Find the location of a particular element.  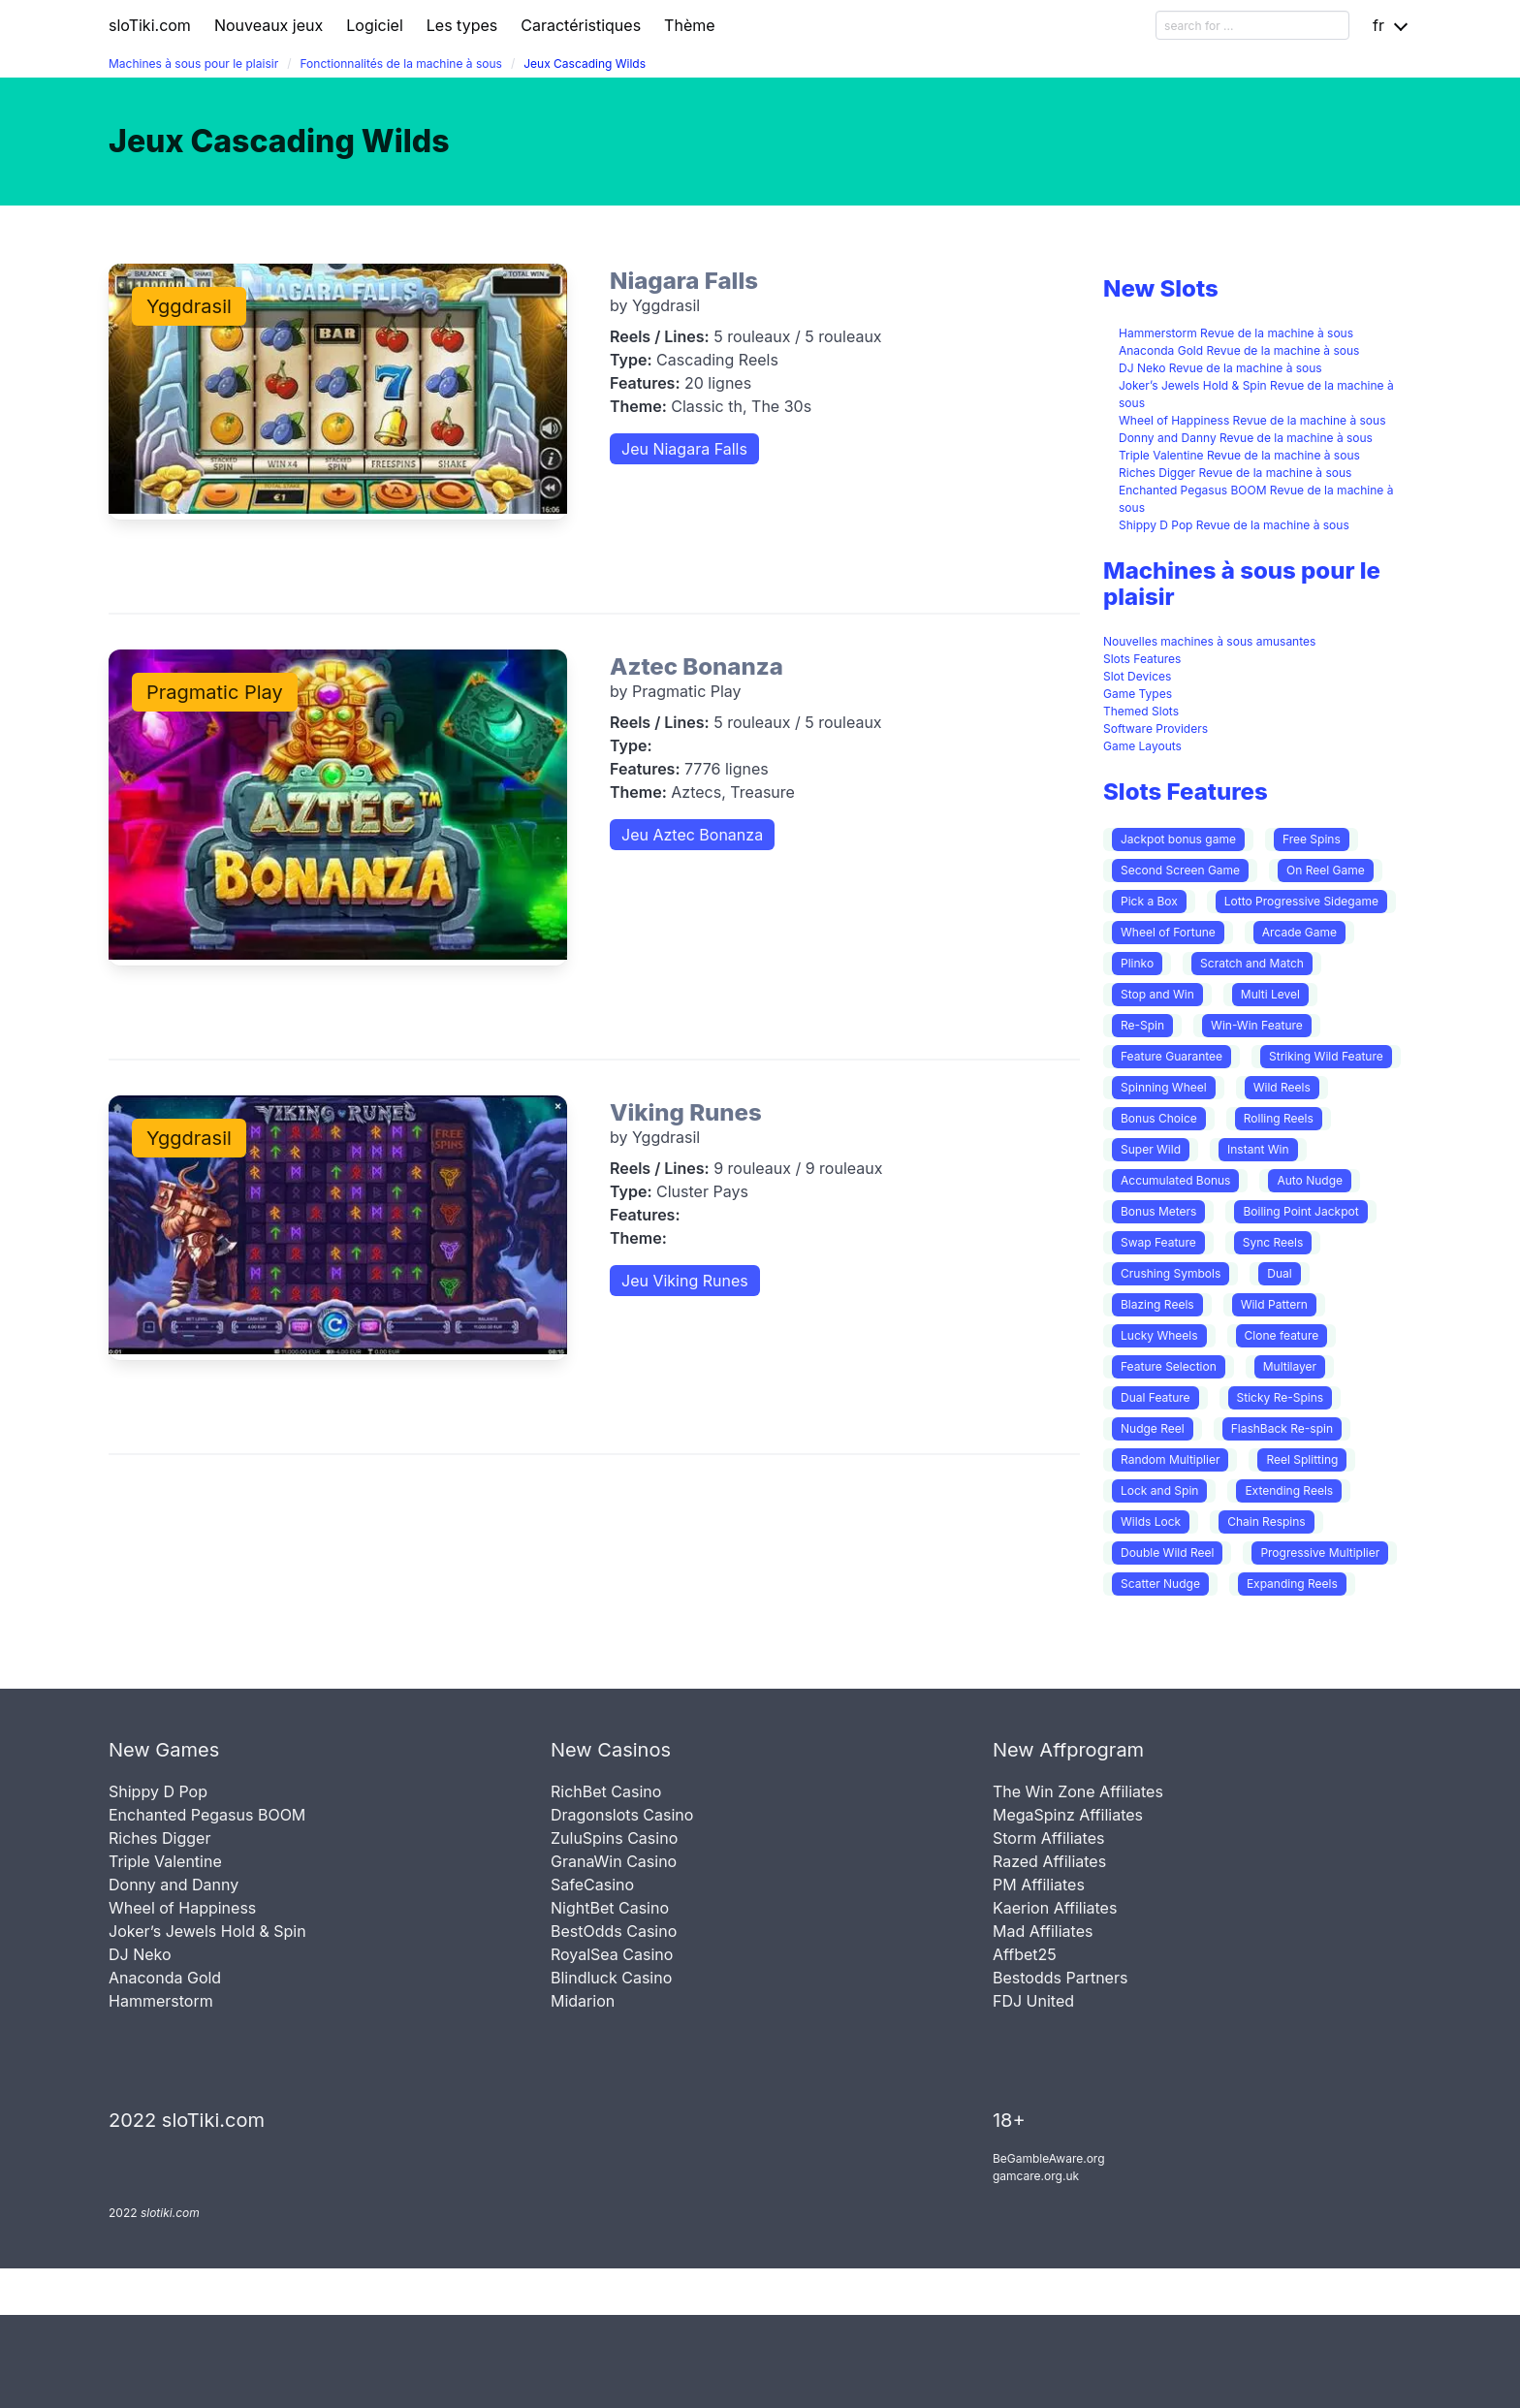

Chain Respins is located at coordinates (1266, 1521).